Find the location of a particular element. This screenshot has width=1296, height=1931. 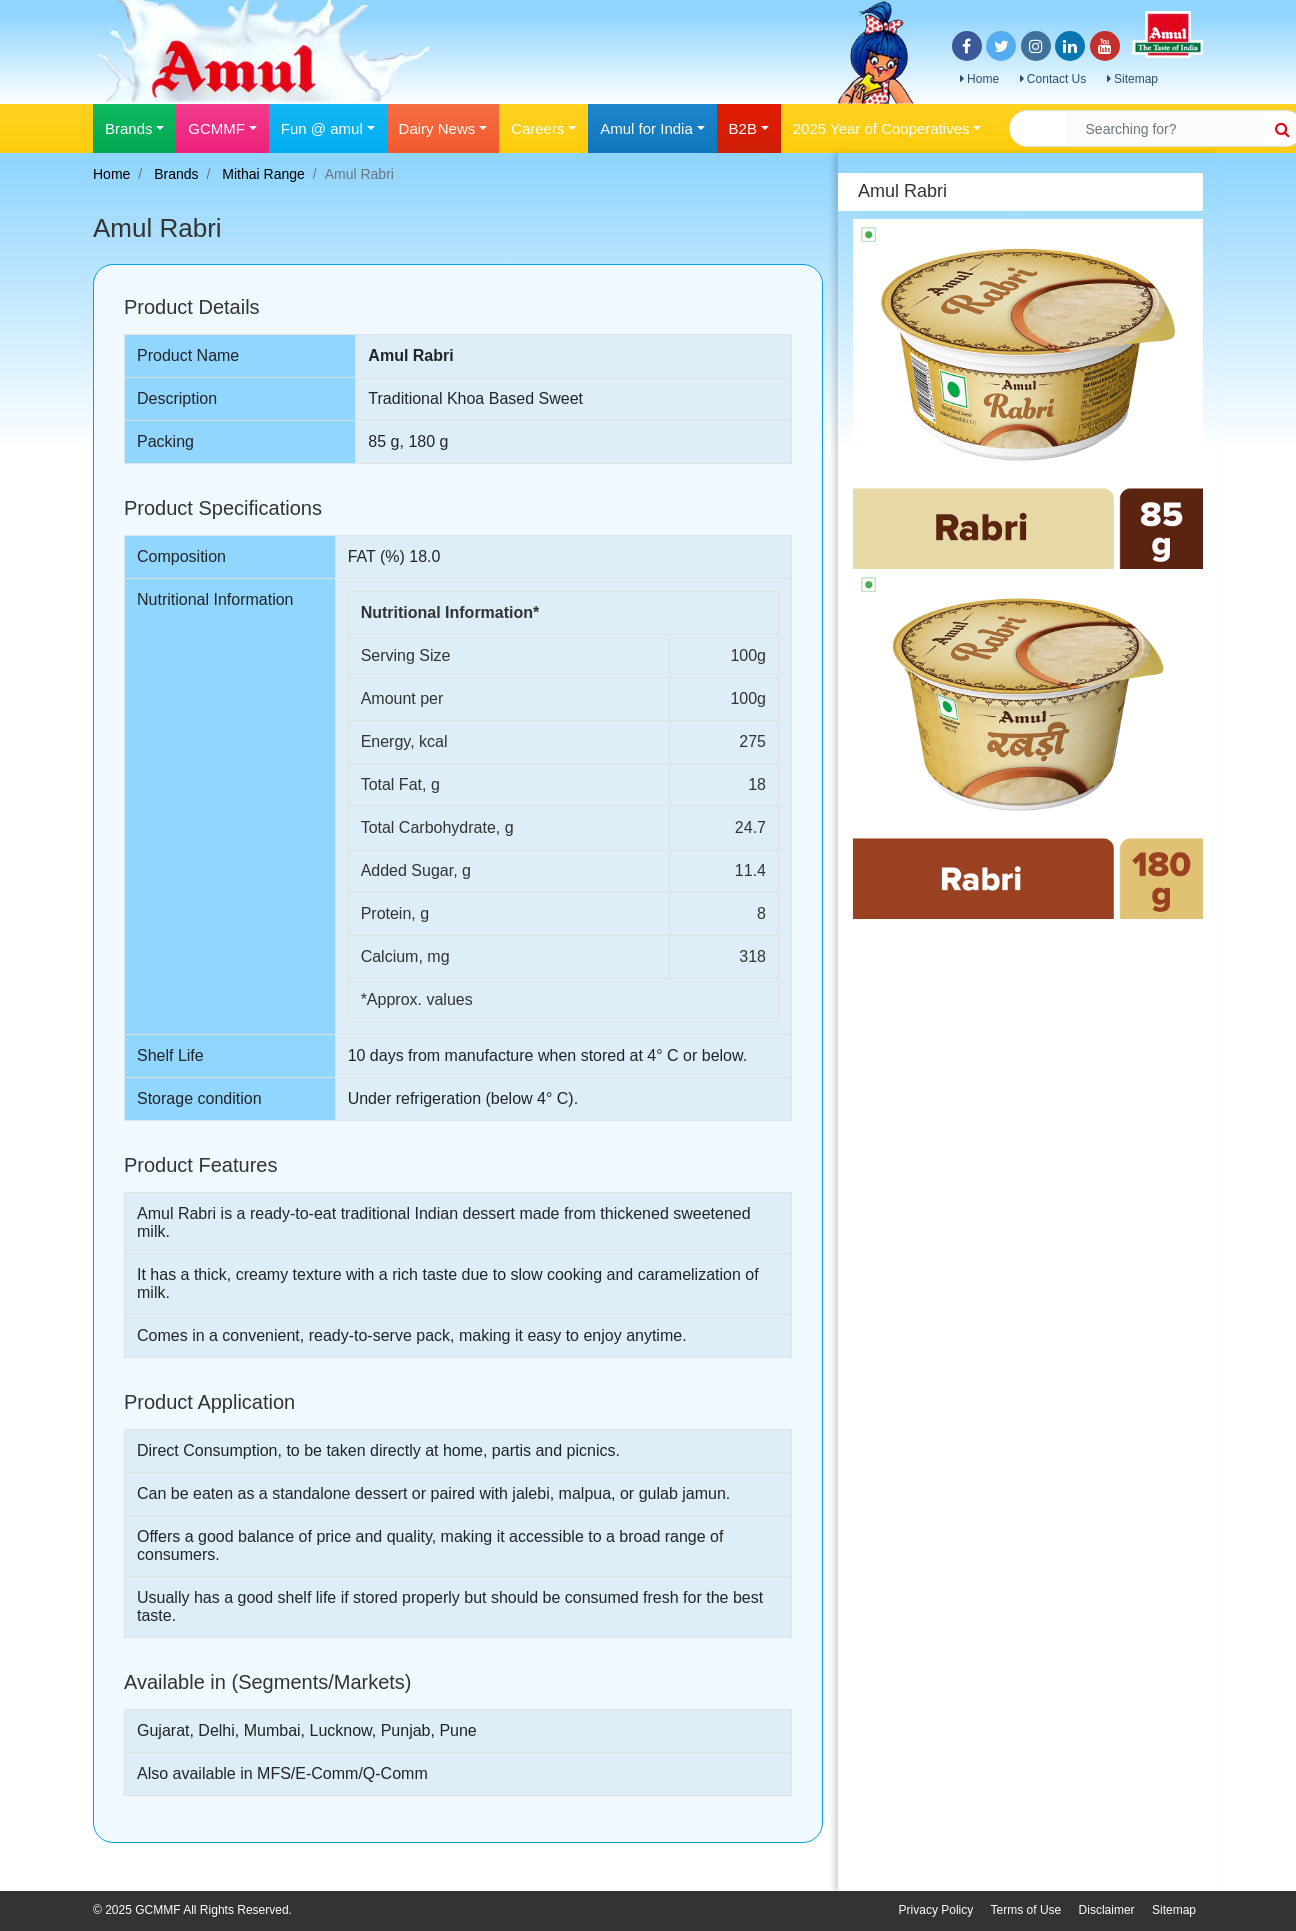

Mithai Range is located at coordinates (263, 174).